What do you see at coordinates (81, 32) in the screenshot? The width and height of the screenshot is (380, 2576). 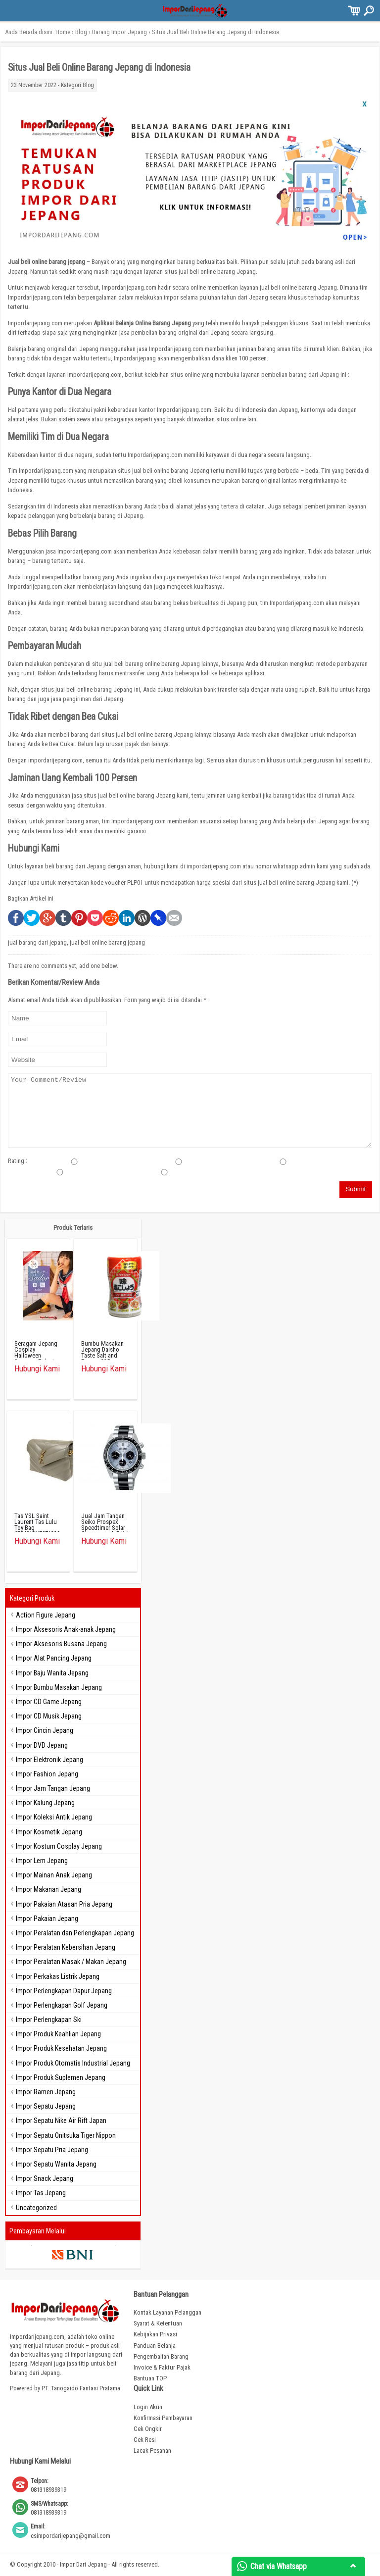 I see `Blog` at bounding box center [81, 32].